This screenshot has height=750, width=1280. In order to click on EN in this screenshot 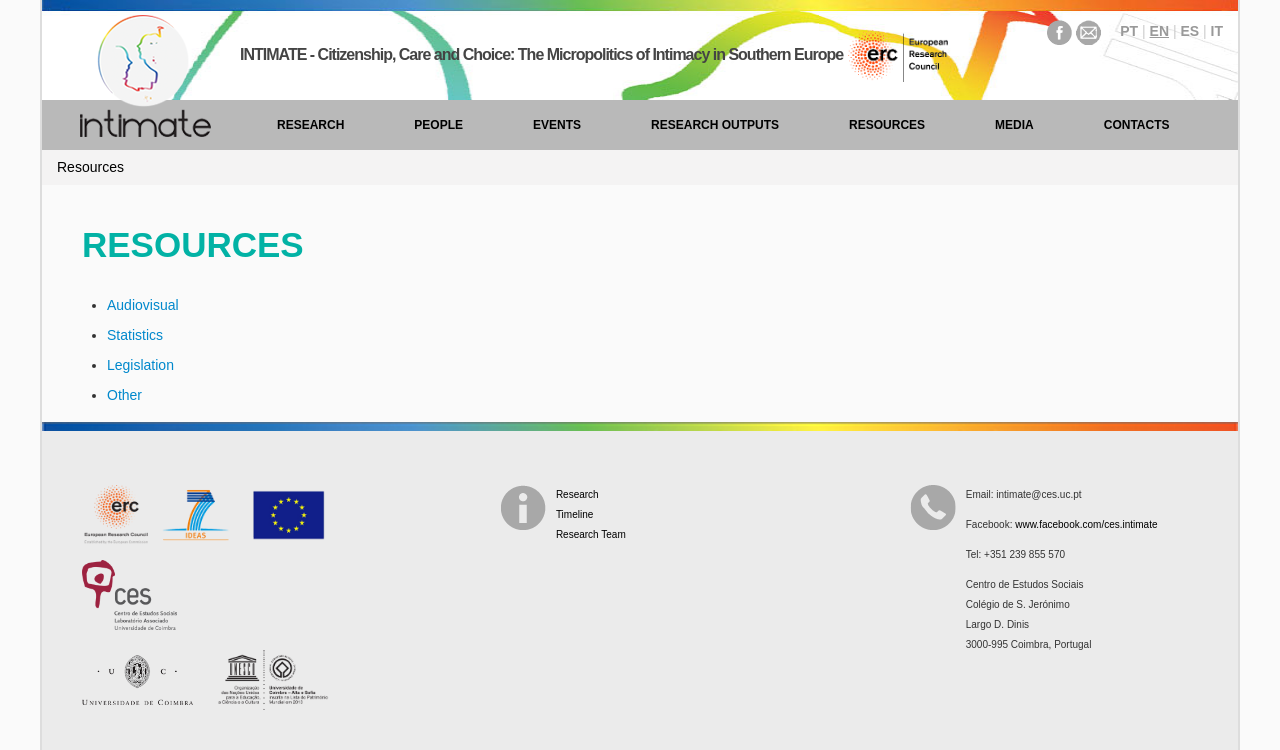, I will do `click(1159, 31)`.